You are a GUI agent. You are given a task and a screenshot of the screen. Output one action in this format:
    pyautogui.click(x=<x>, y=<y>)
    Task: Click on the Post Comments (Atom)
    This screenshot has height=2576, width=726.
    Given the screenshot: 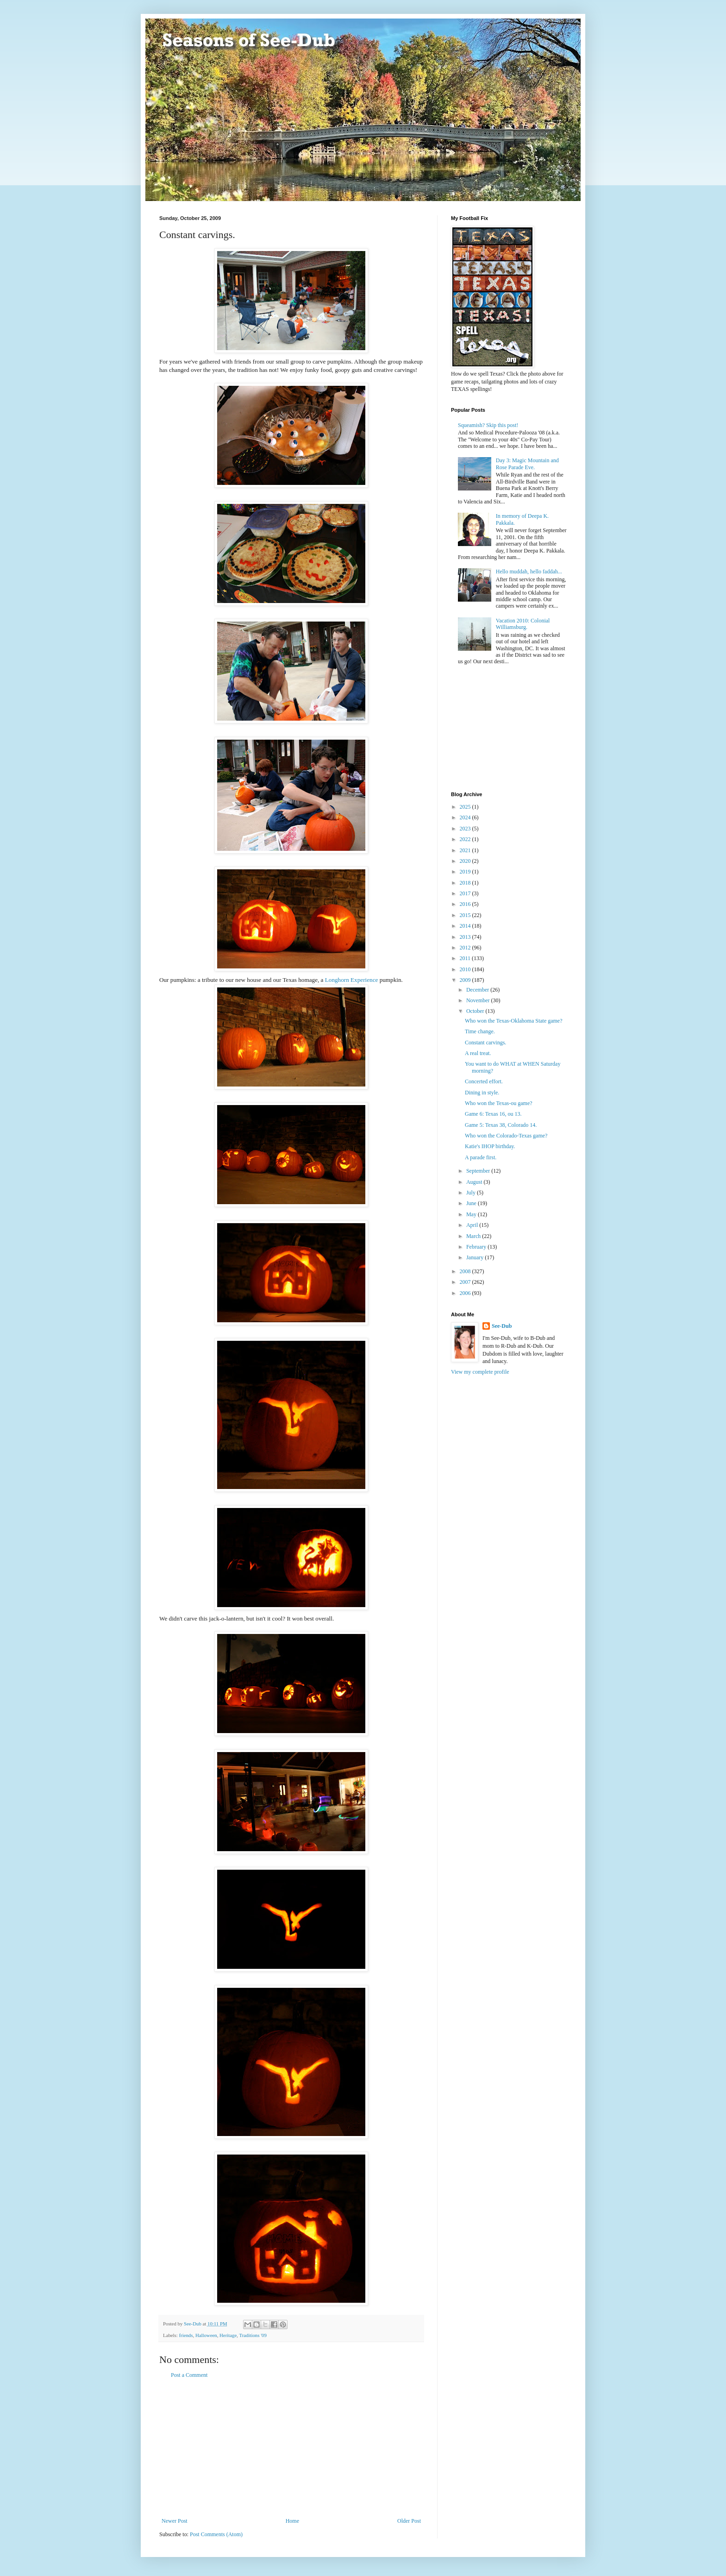 What is the action you would take?
    pyautogui.click(x=216, y=2534)
    